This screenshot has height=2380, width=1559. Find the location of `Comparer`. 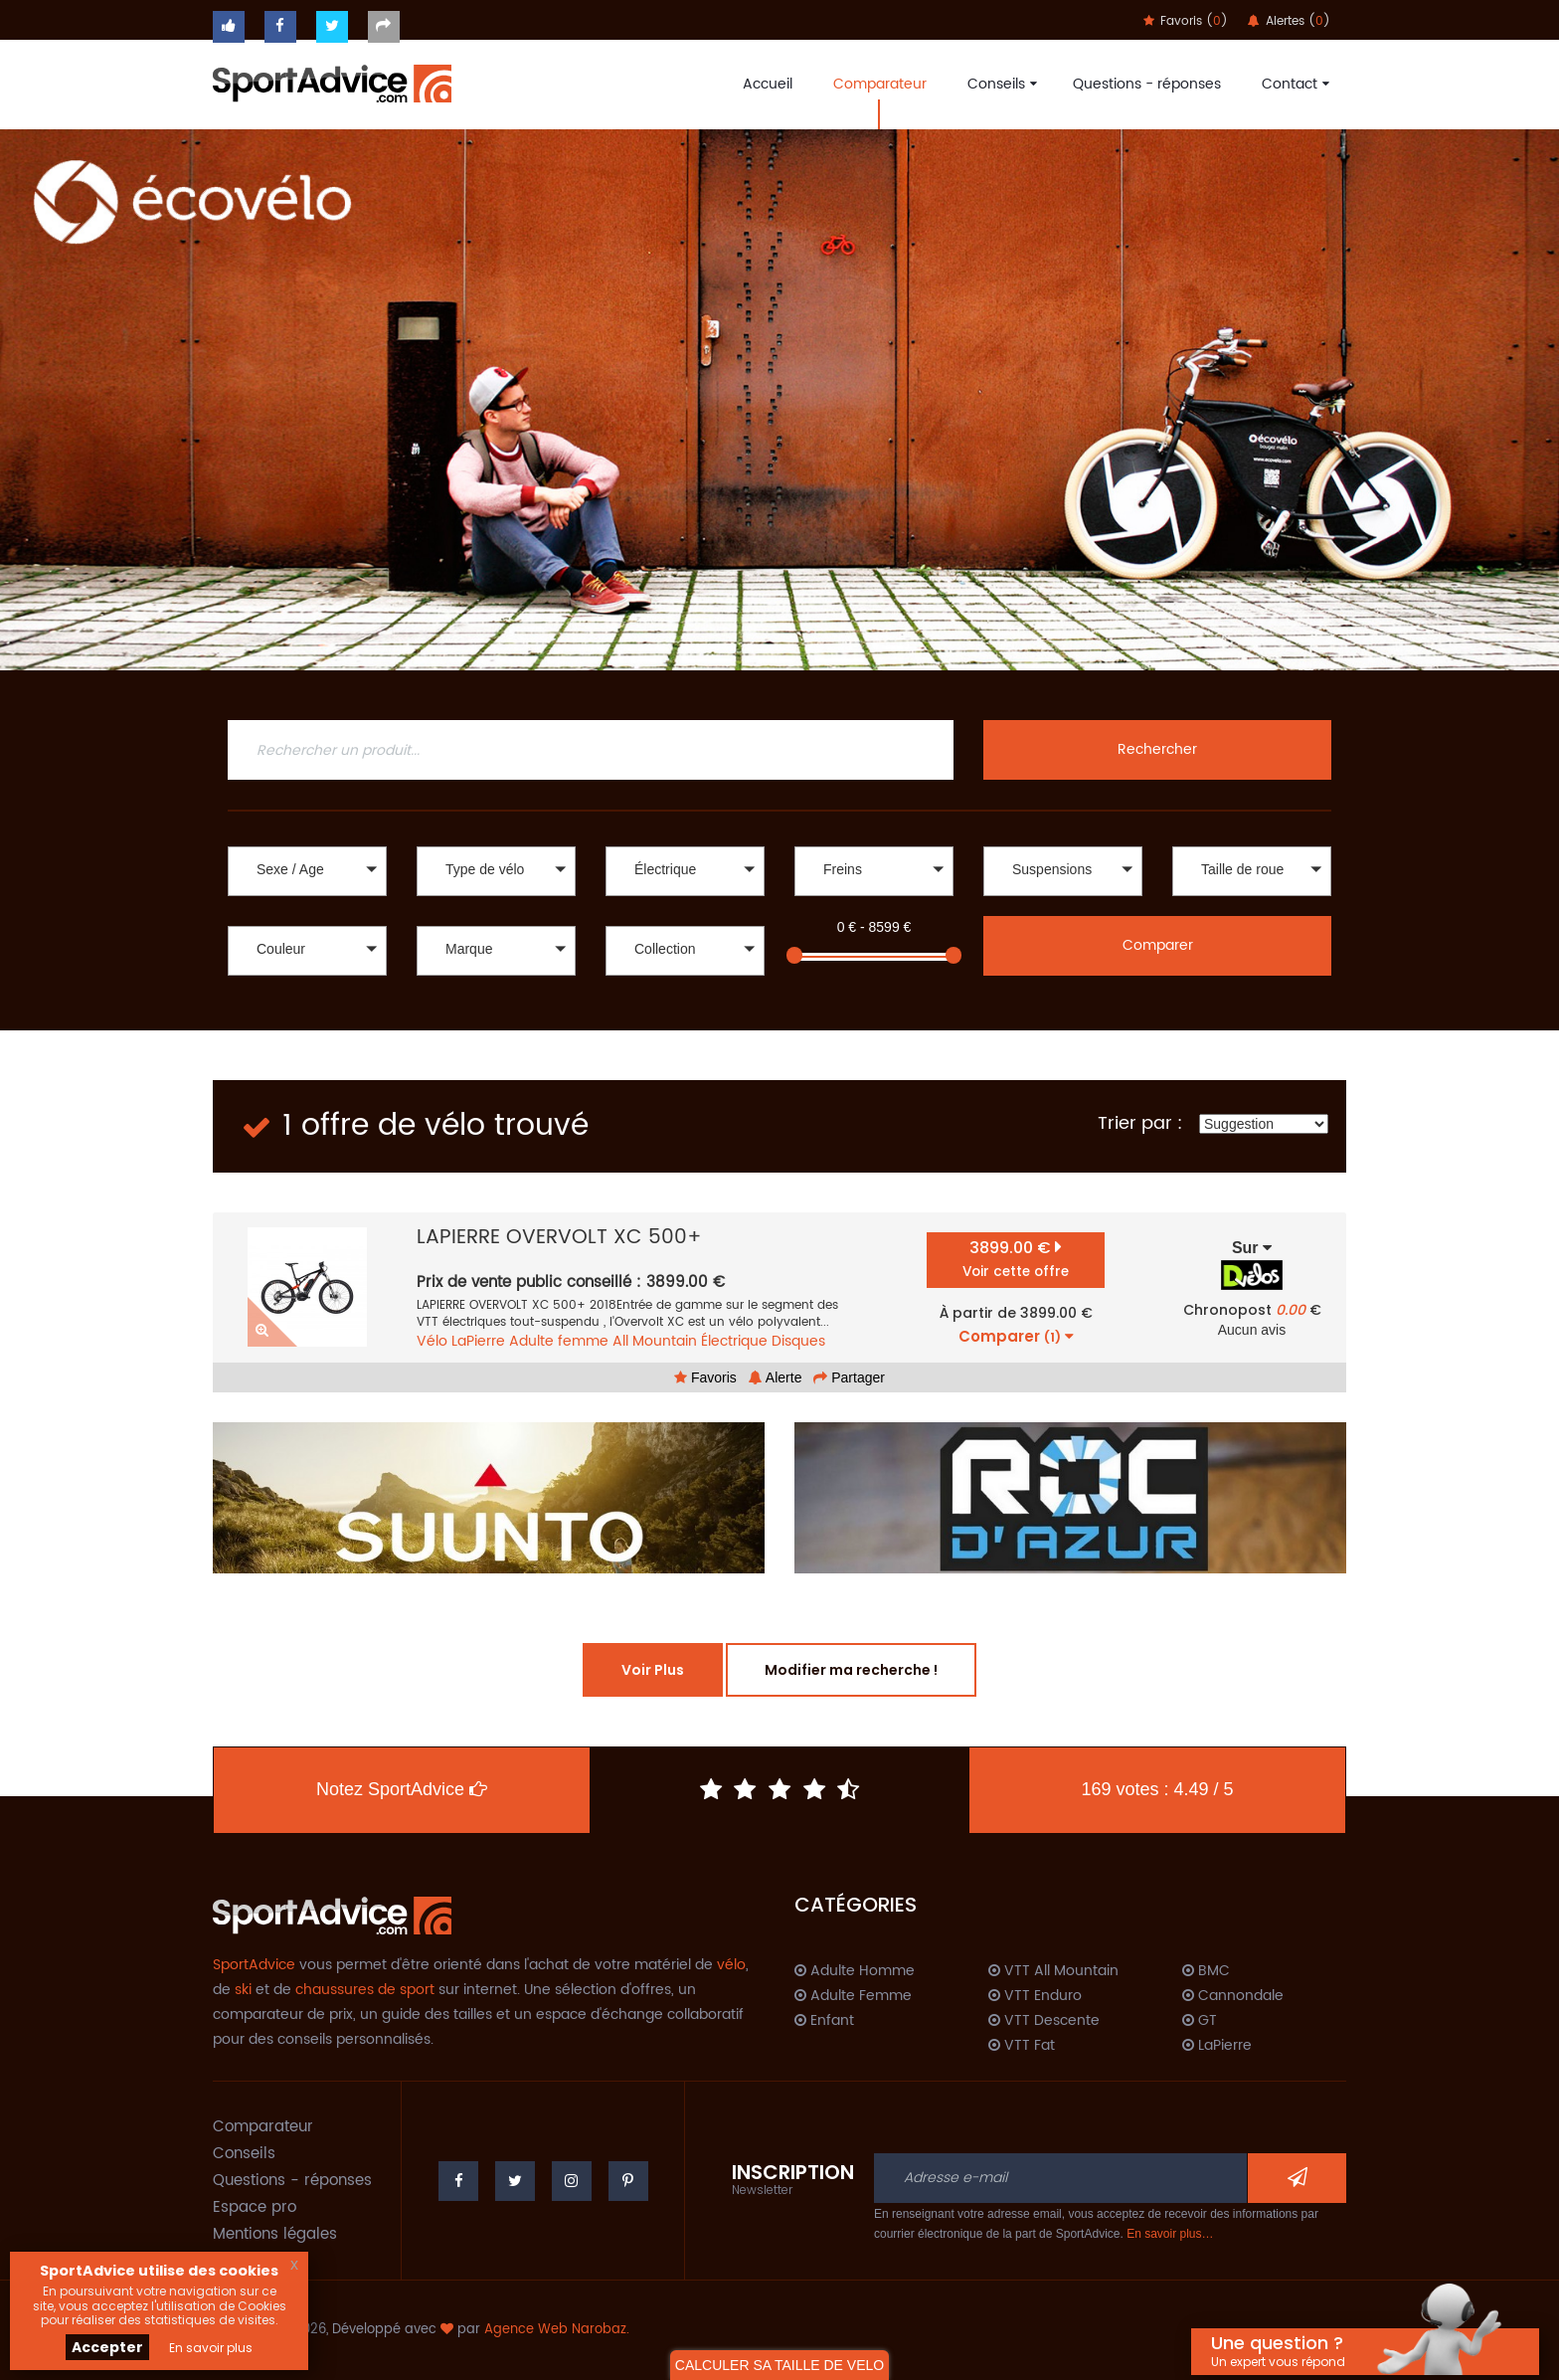

Comparer is located at coordinates (1158, 945).